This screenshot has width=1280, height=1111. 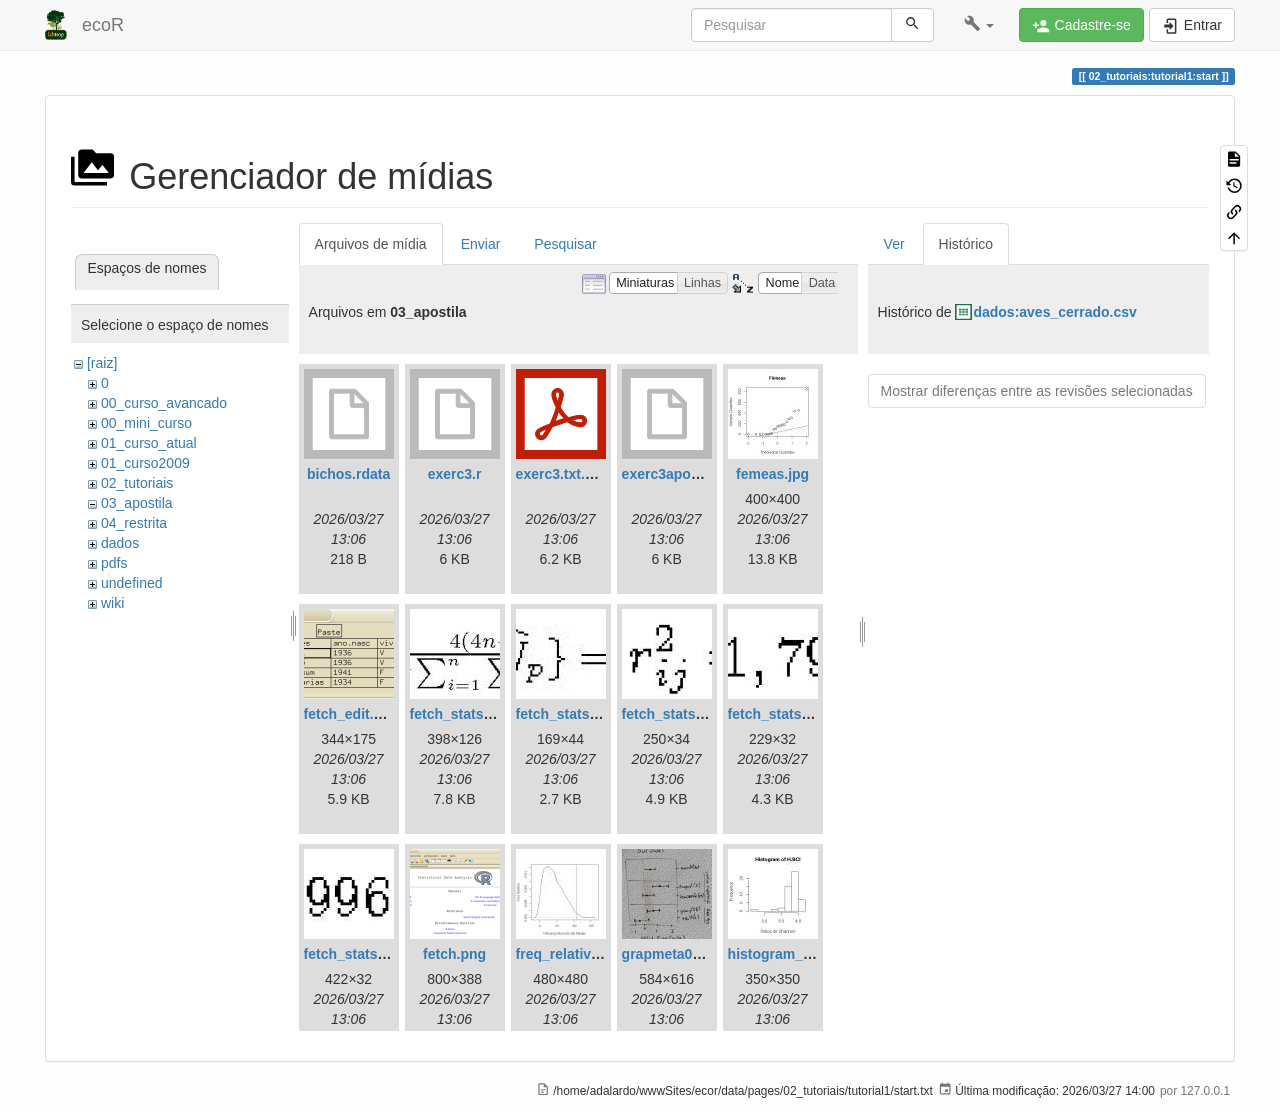 I want to click on 03_apostila, so click(x=137, y=503).